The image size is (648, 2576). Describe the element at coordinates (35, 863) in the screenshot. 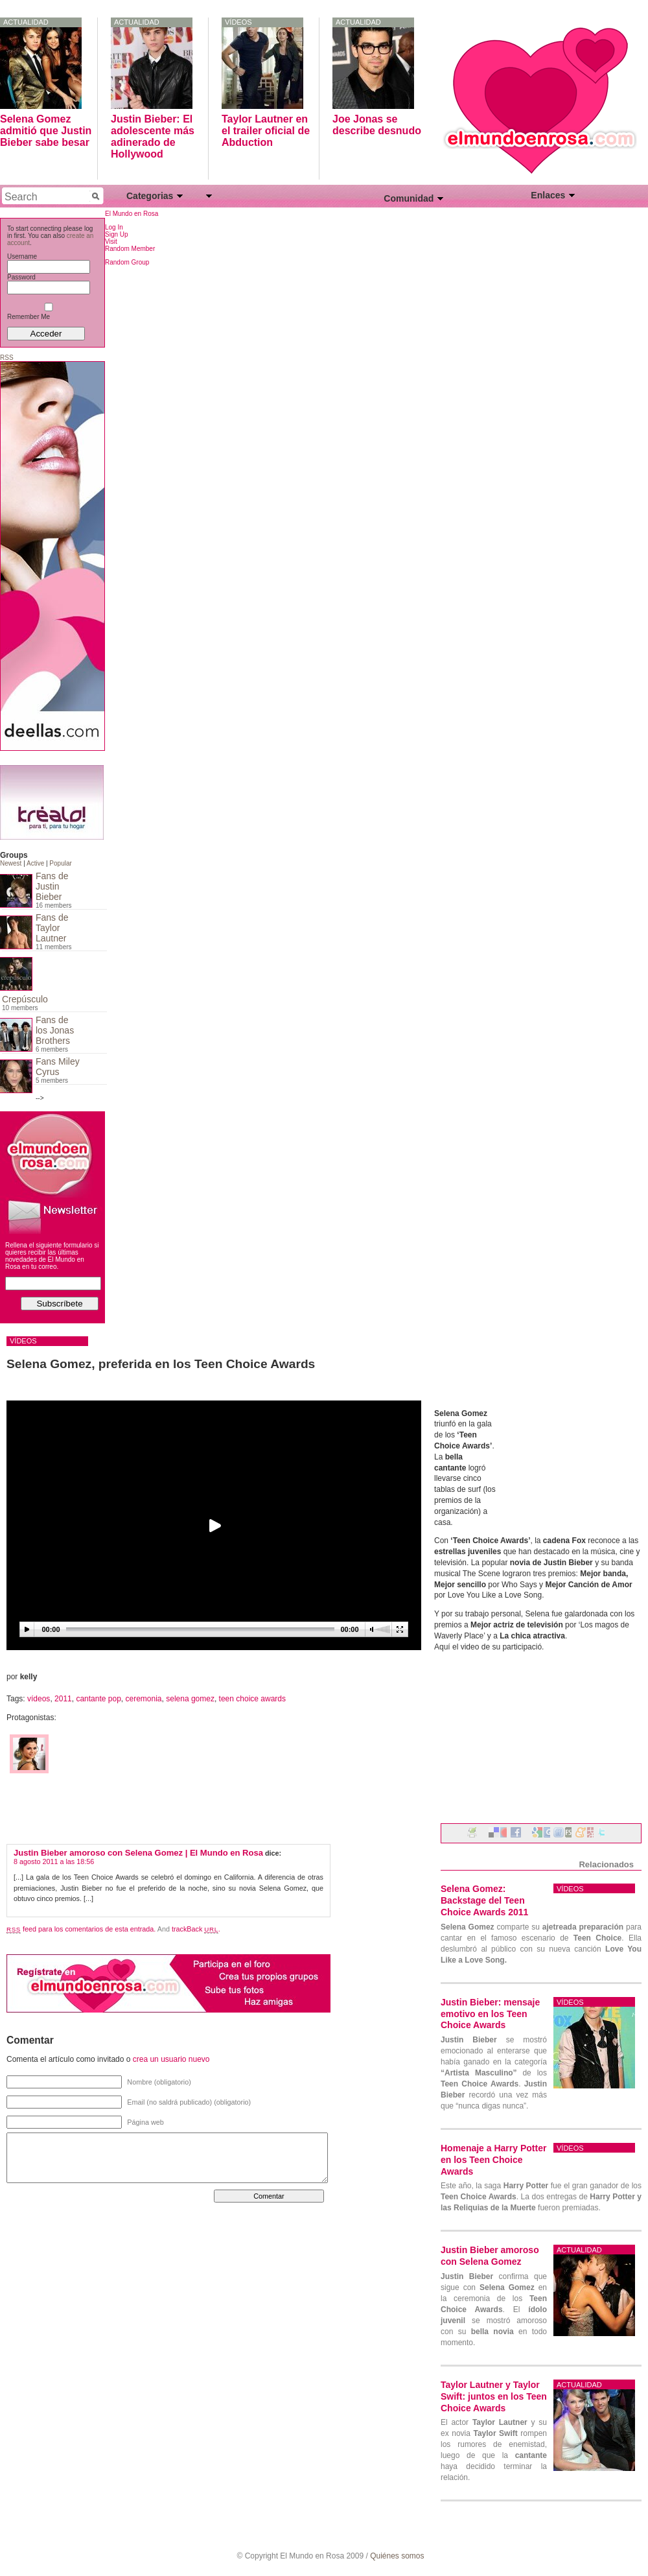

I see `Active` at that location.